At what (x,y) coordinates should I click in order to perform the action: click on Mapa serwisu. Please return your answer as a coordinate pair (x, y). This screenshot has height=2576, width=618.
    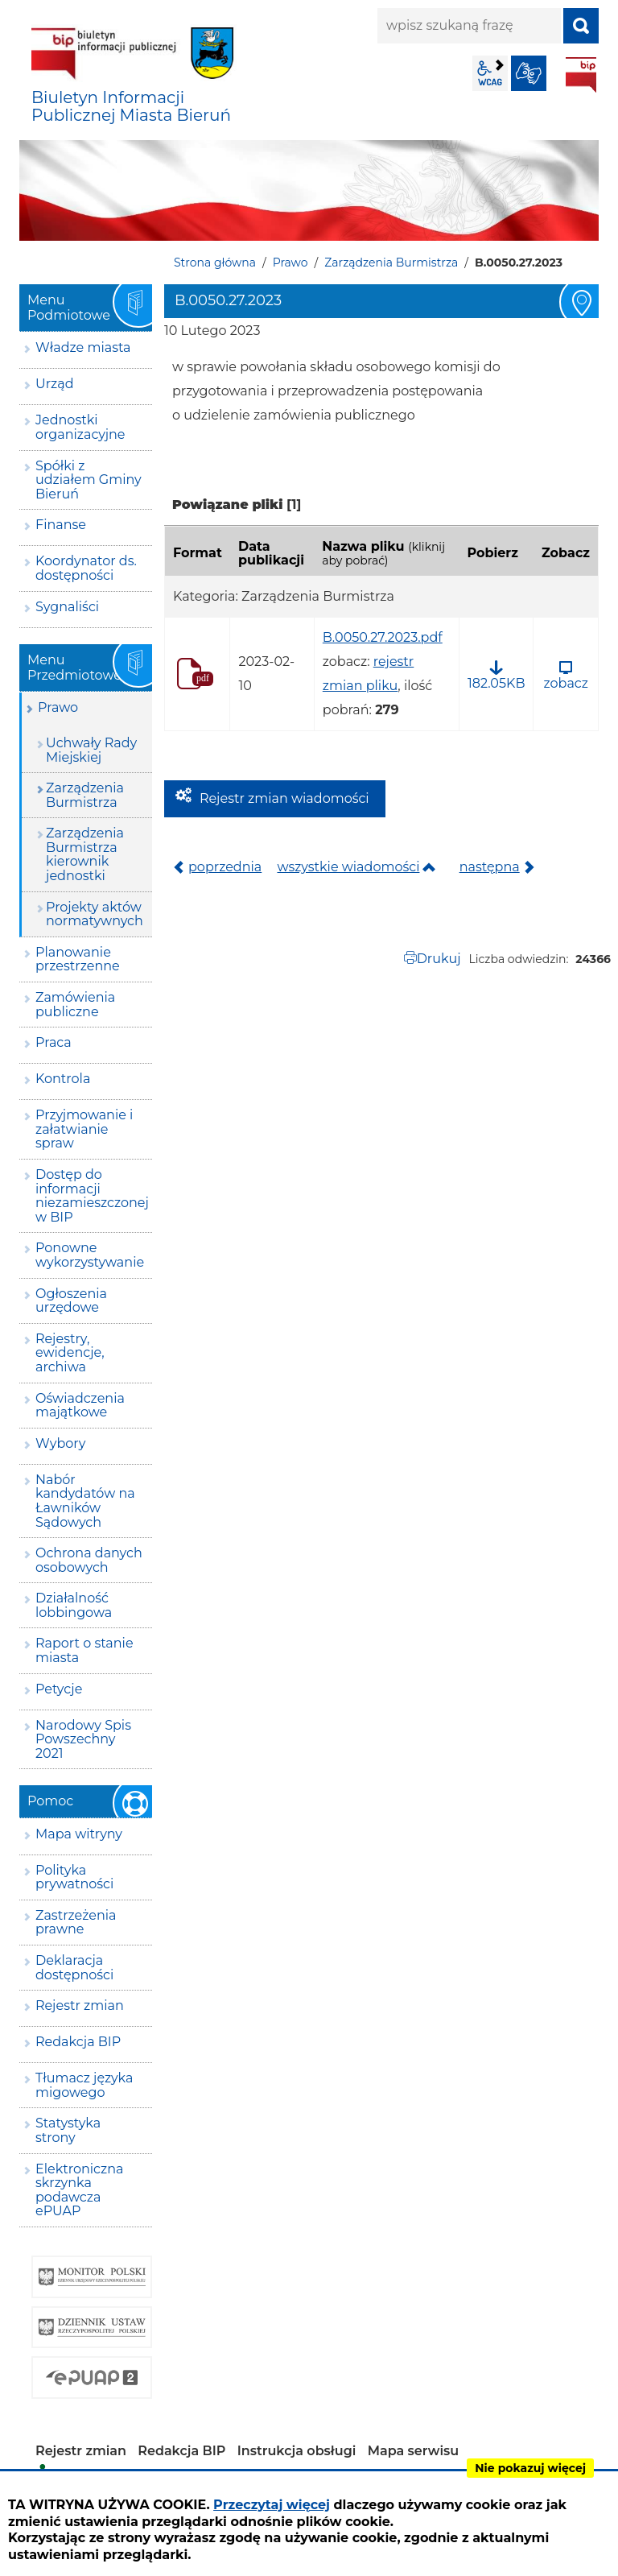
    Looking at the image, I should click on (413, 2450).